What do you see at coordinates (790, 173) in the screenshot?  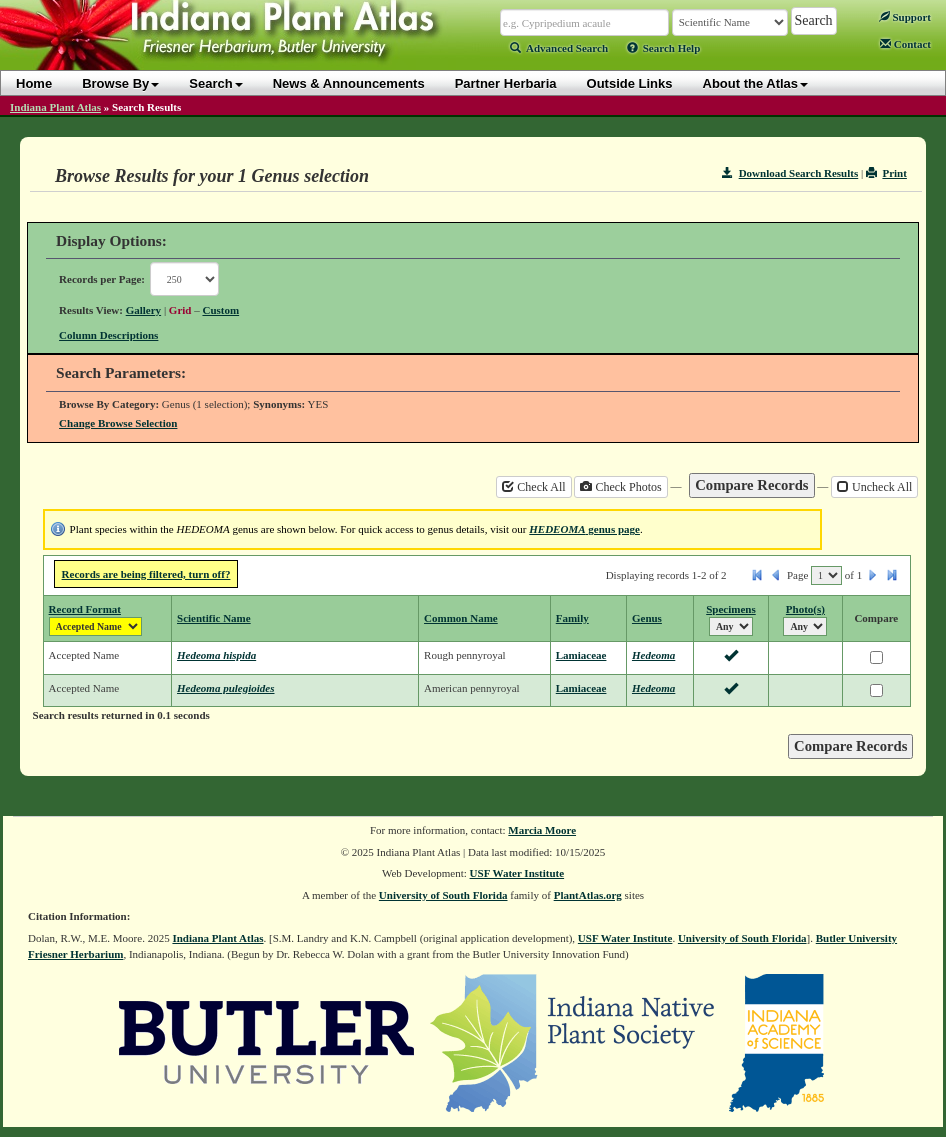 I see `Download Search Results` at bounding box center [790, 173].